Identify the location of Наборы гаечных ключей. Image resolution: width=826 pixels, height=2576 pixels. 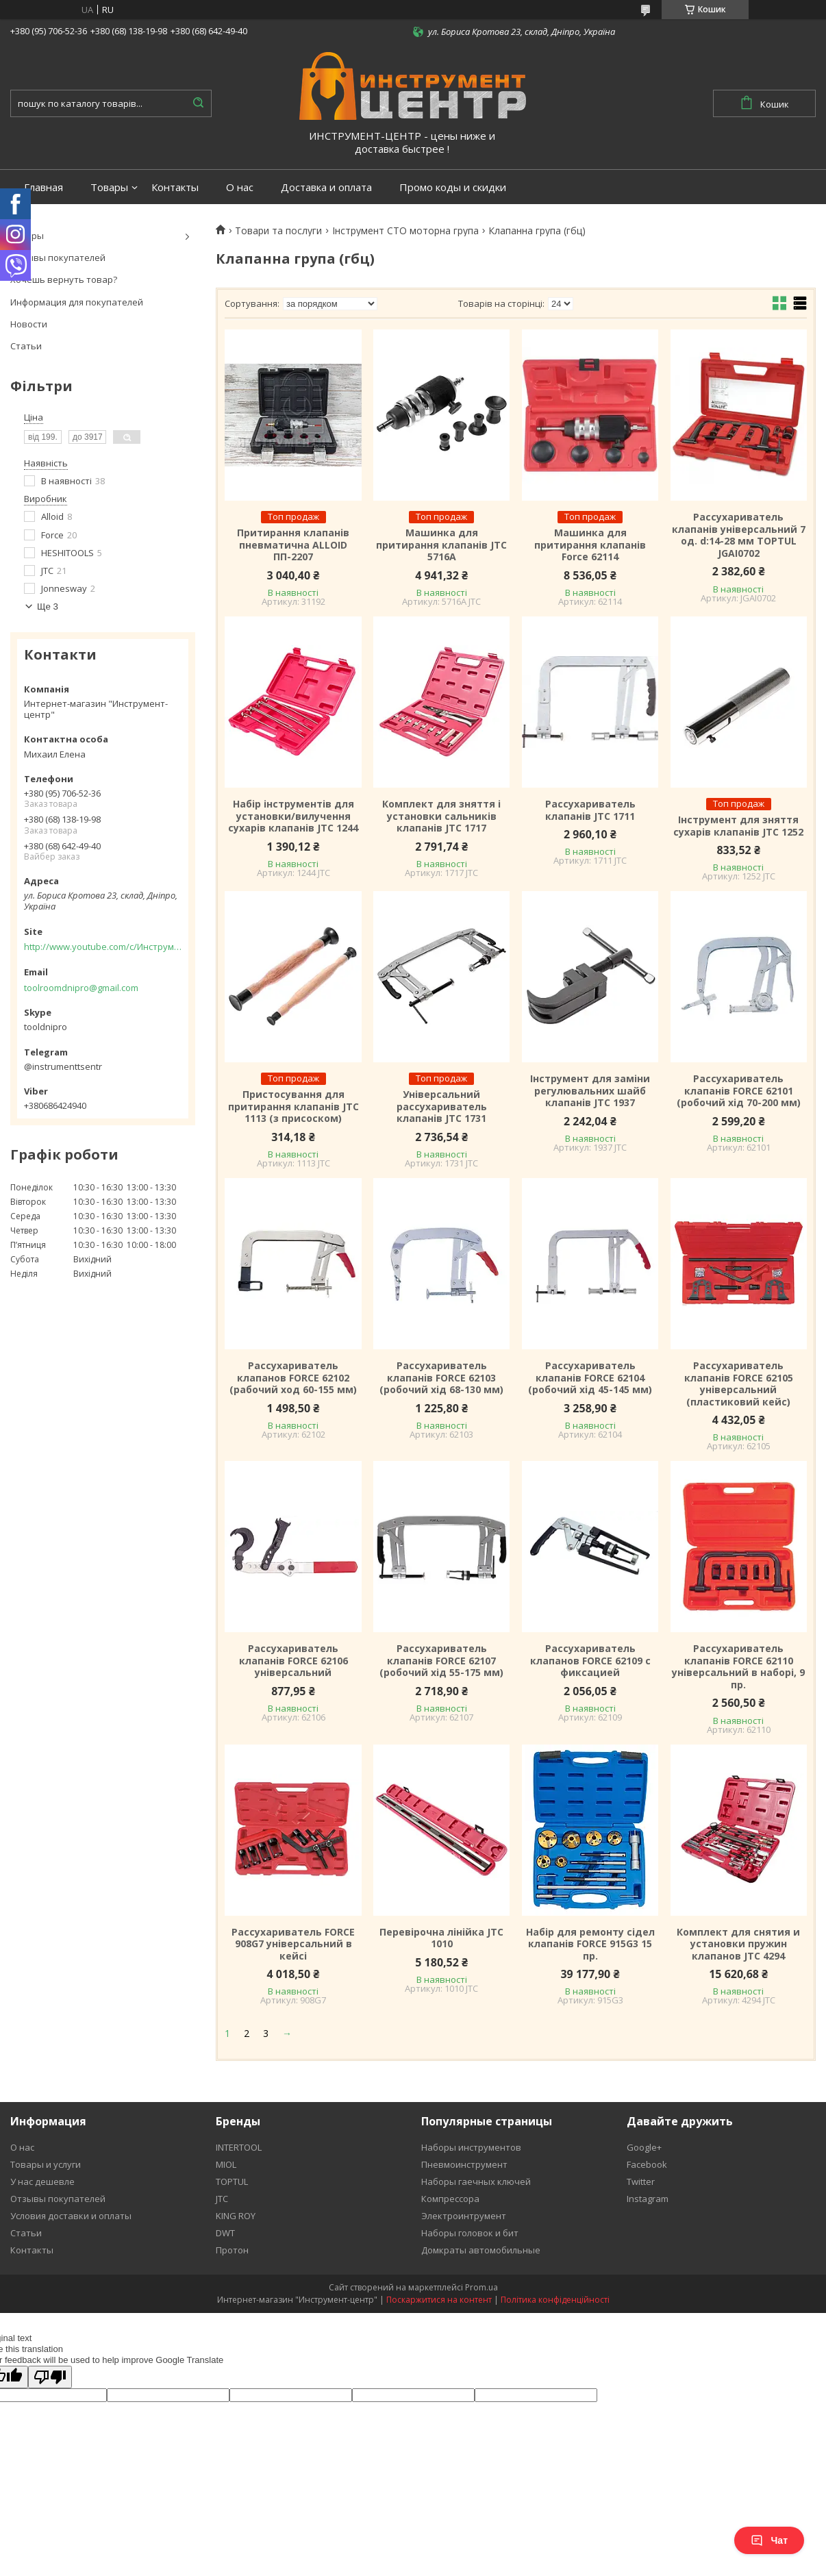
(476, 2181).